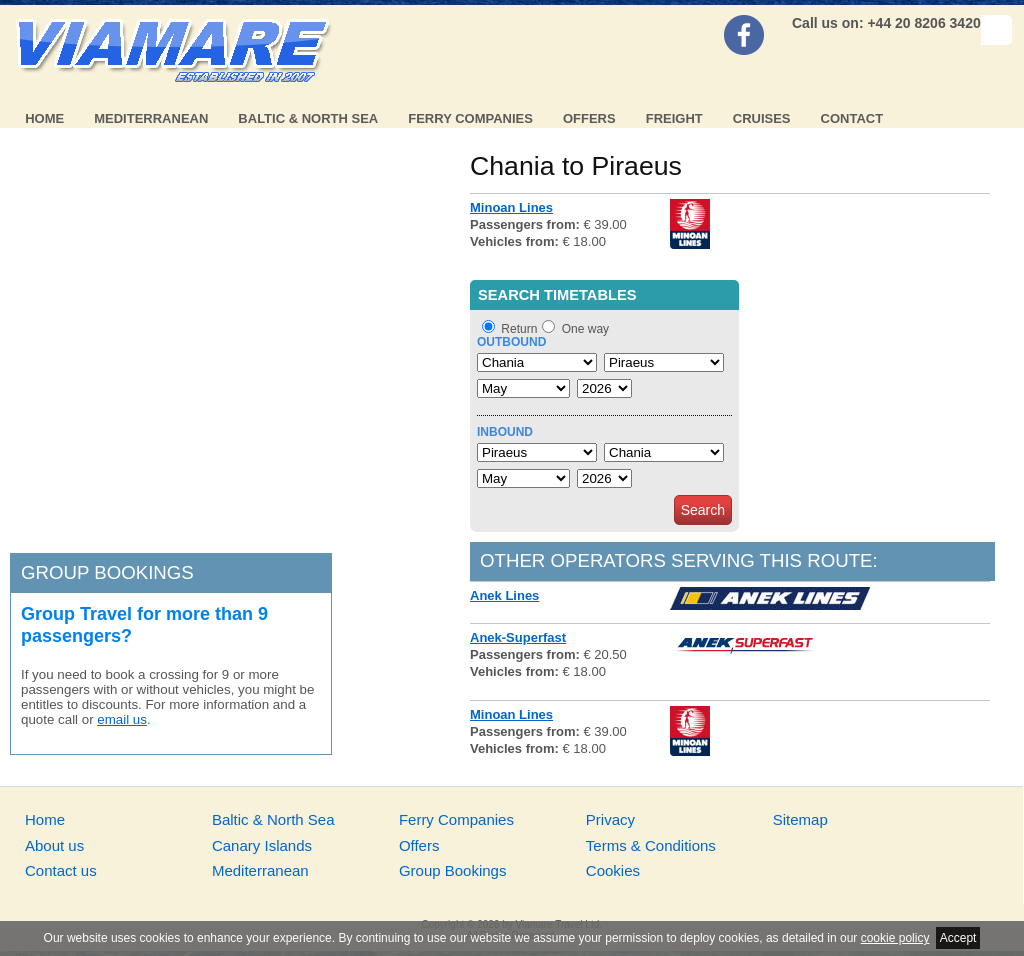  Describe the element at coordinates (44, 118) in the screenshot. I see `Home` at that location.